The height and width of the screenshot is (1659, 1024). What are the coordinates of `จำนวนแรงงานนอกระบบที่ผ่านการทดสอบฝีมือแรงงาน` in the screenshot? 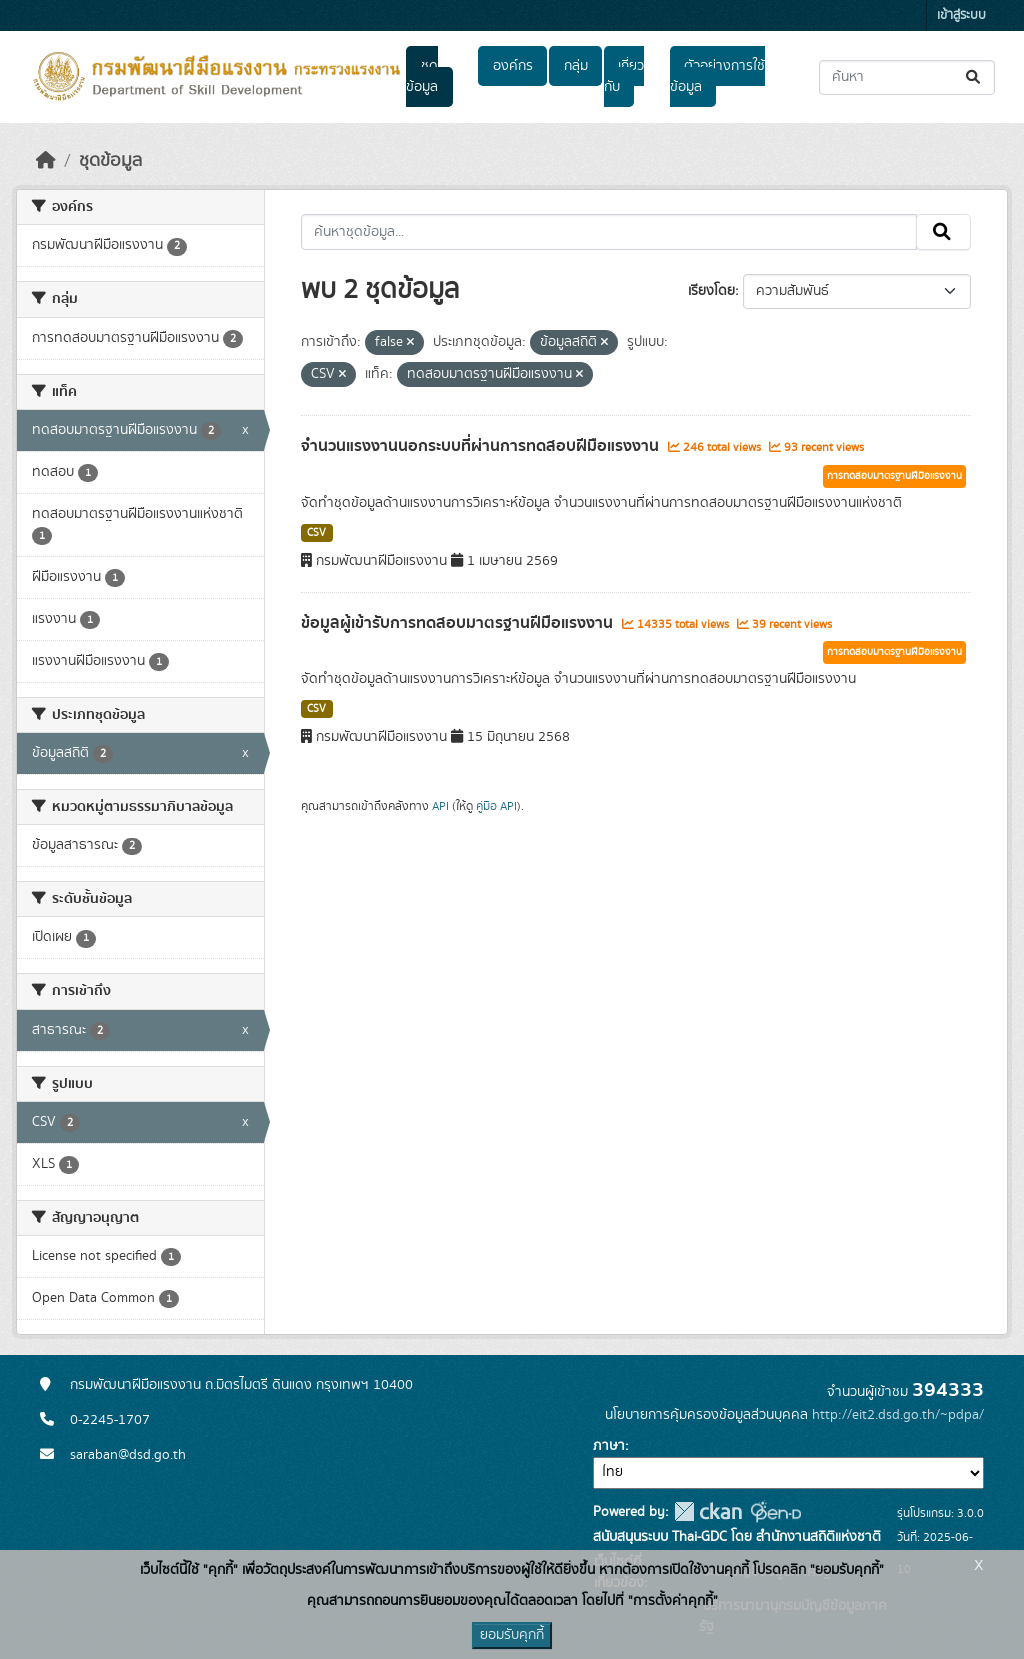 It's located at (482, 446).